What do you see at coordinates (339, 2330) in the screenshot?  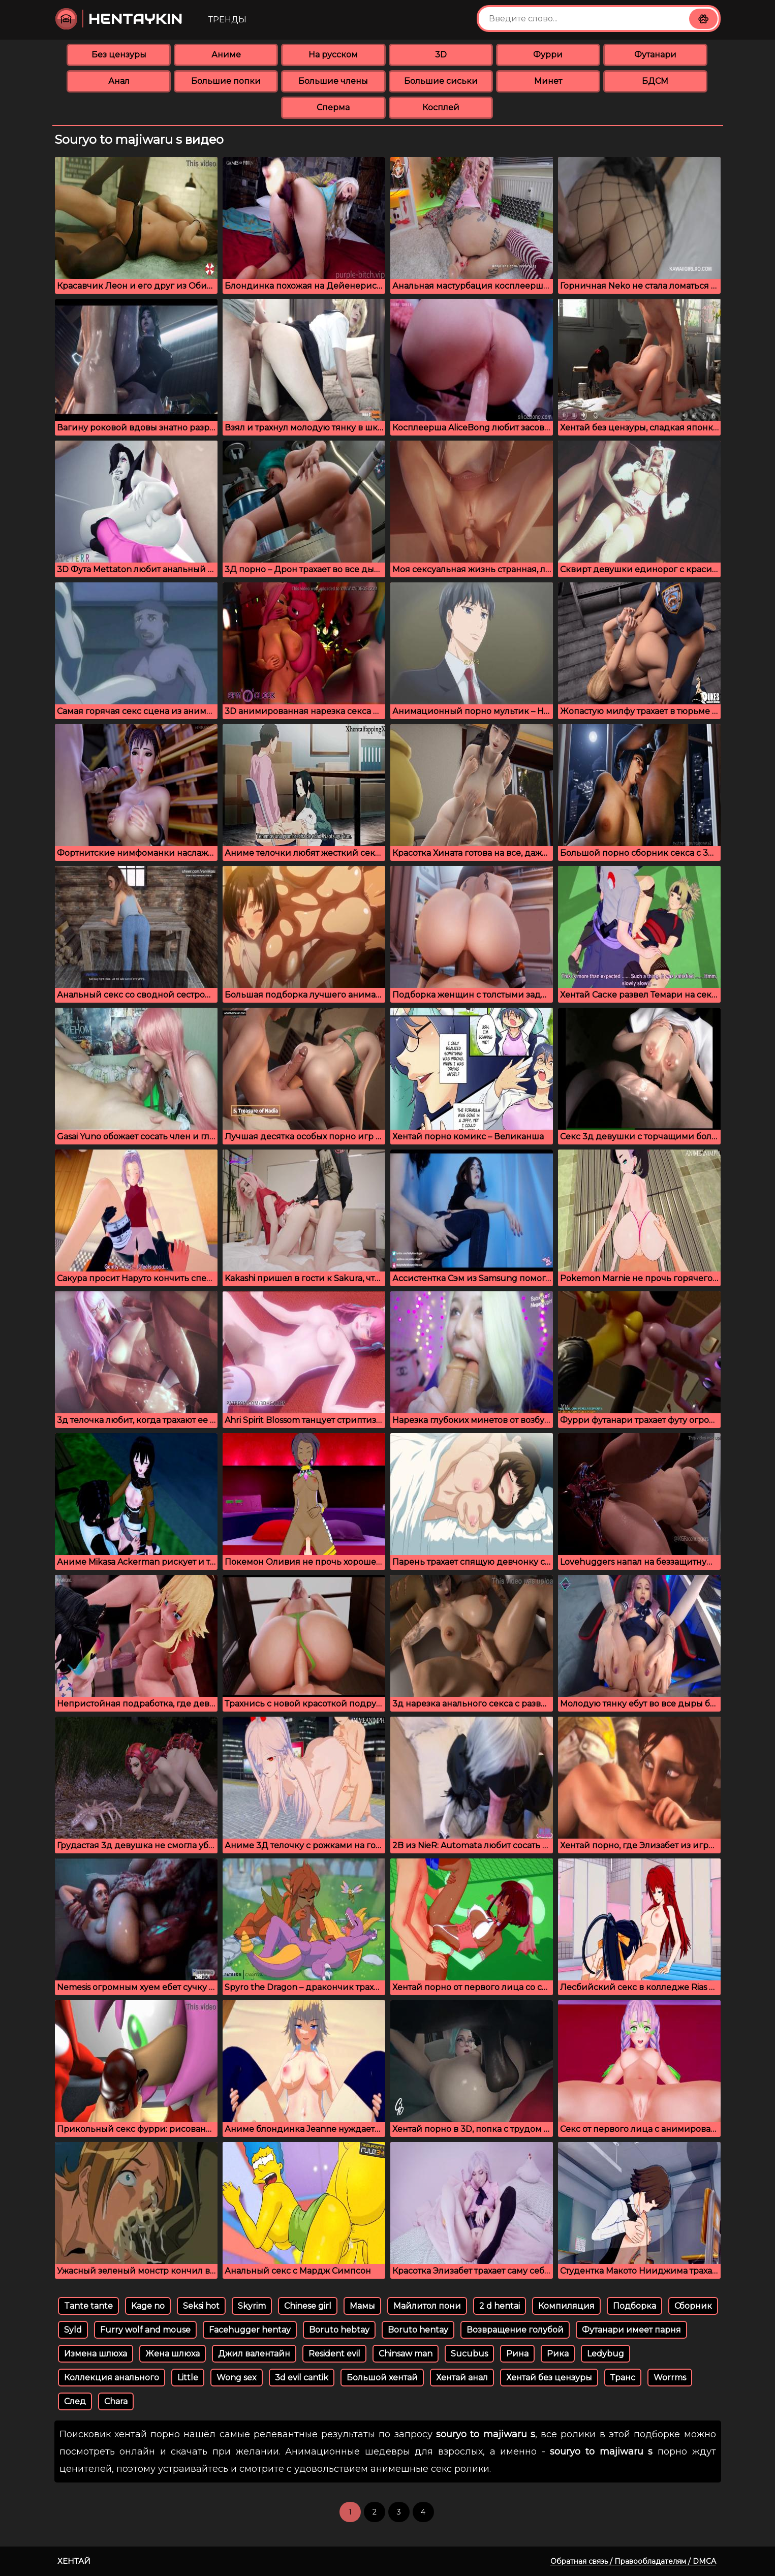 I see `Boruto hebtay` at bounding box center [339, 2330].